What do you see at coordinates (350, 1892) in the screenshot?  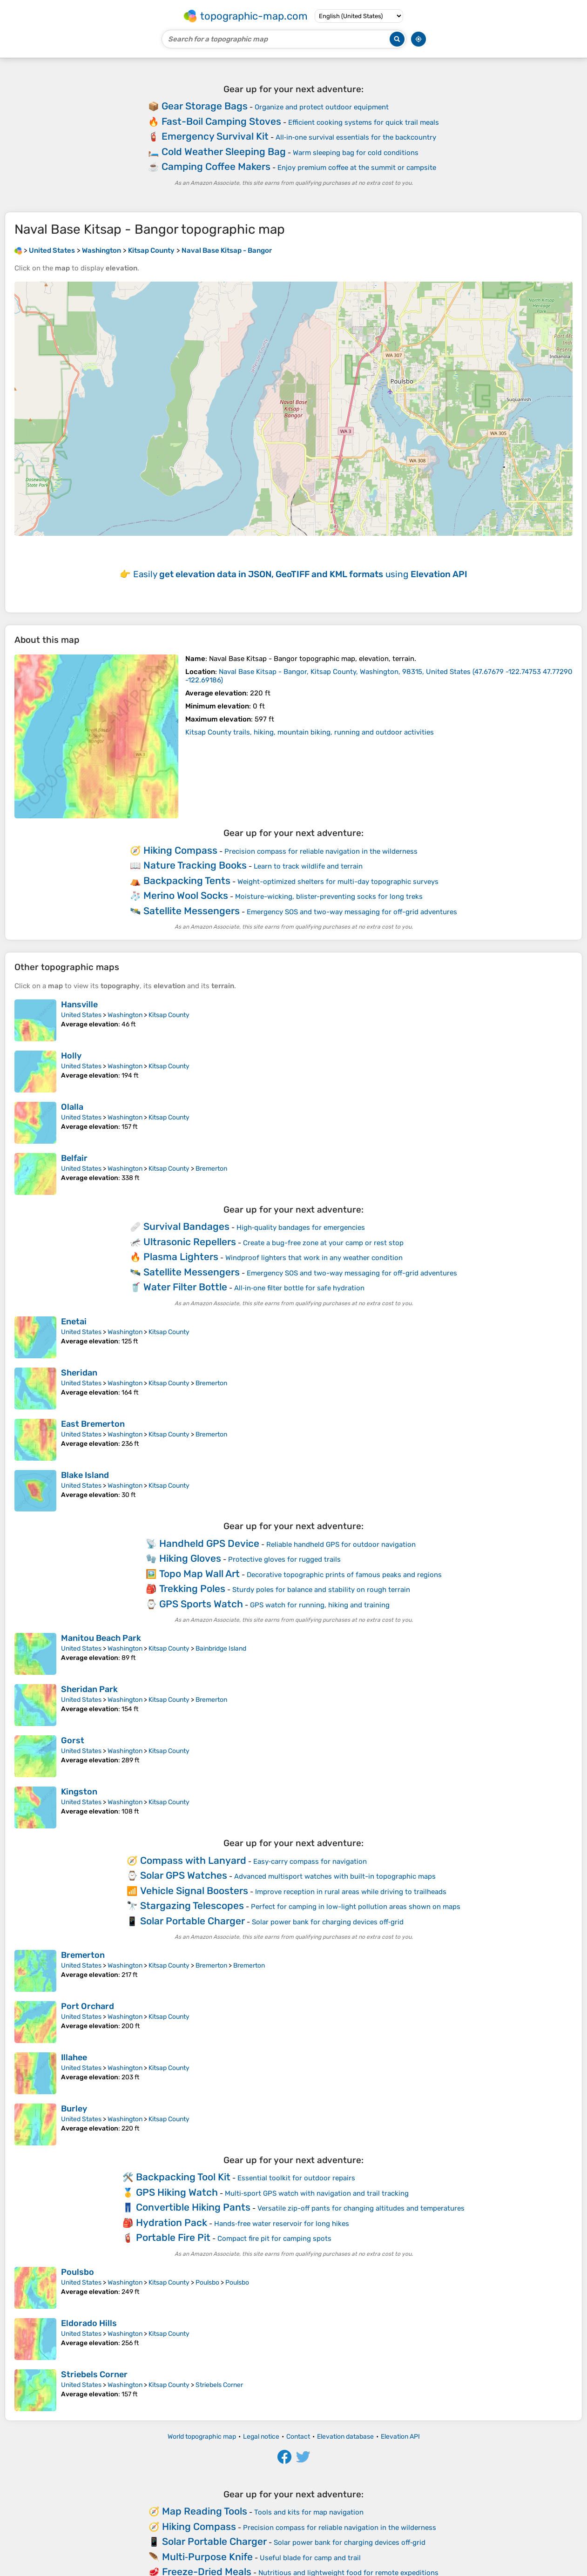 I see `Improve reception in rural areas while driving to trailheads` at bounding box center [350, 1892].